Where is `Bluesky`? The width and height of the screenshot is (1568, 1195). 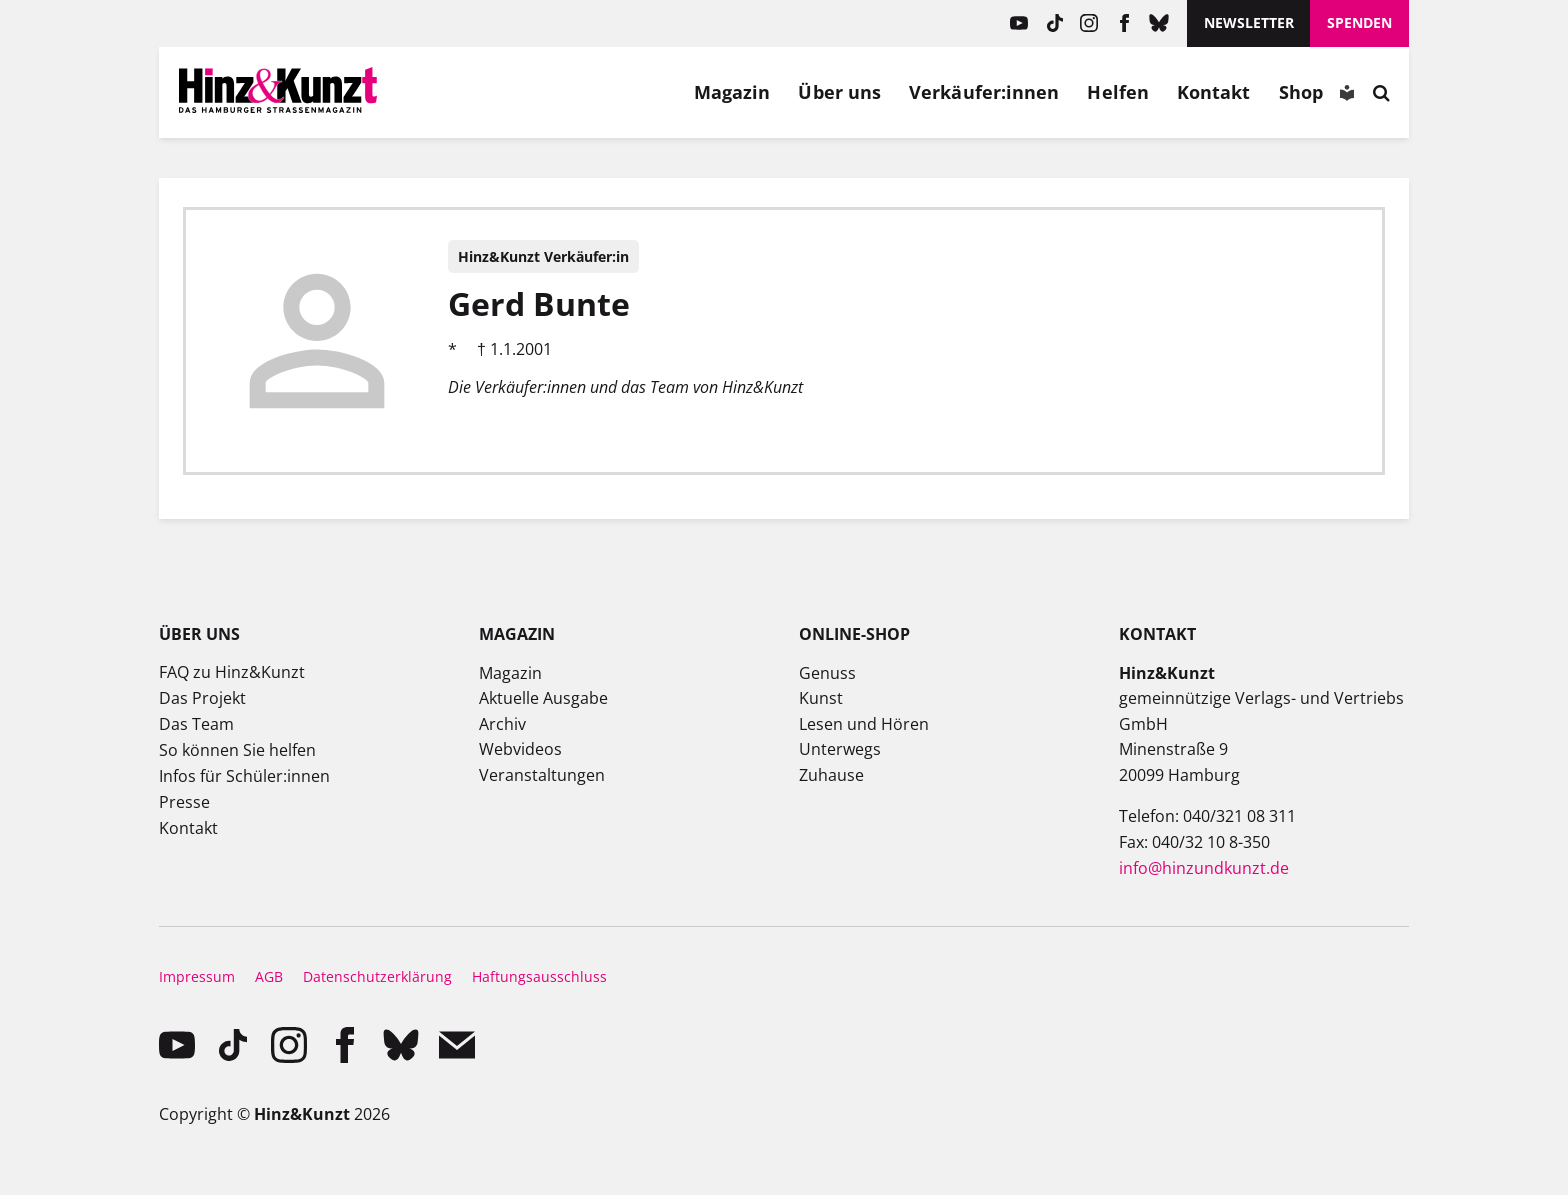 Bluesky is located at coordinates (1159, 23).